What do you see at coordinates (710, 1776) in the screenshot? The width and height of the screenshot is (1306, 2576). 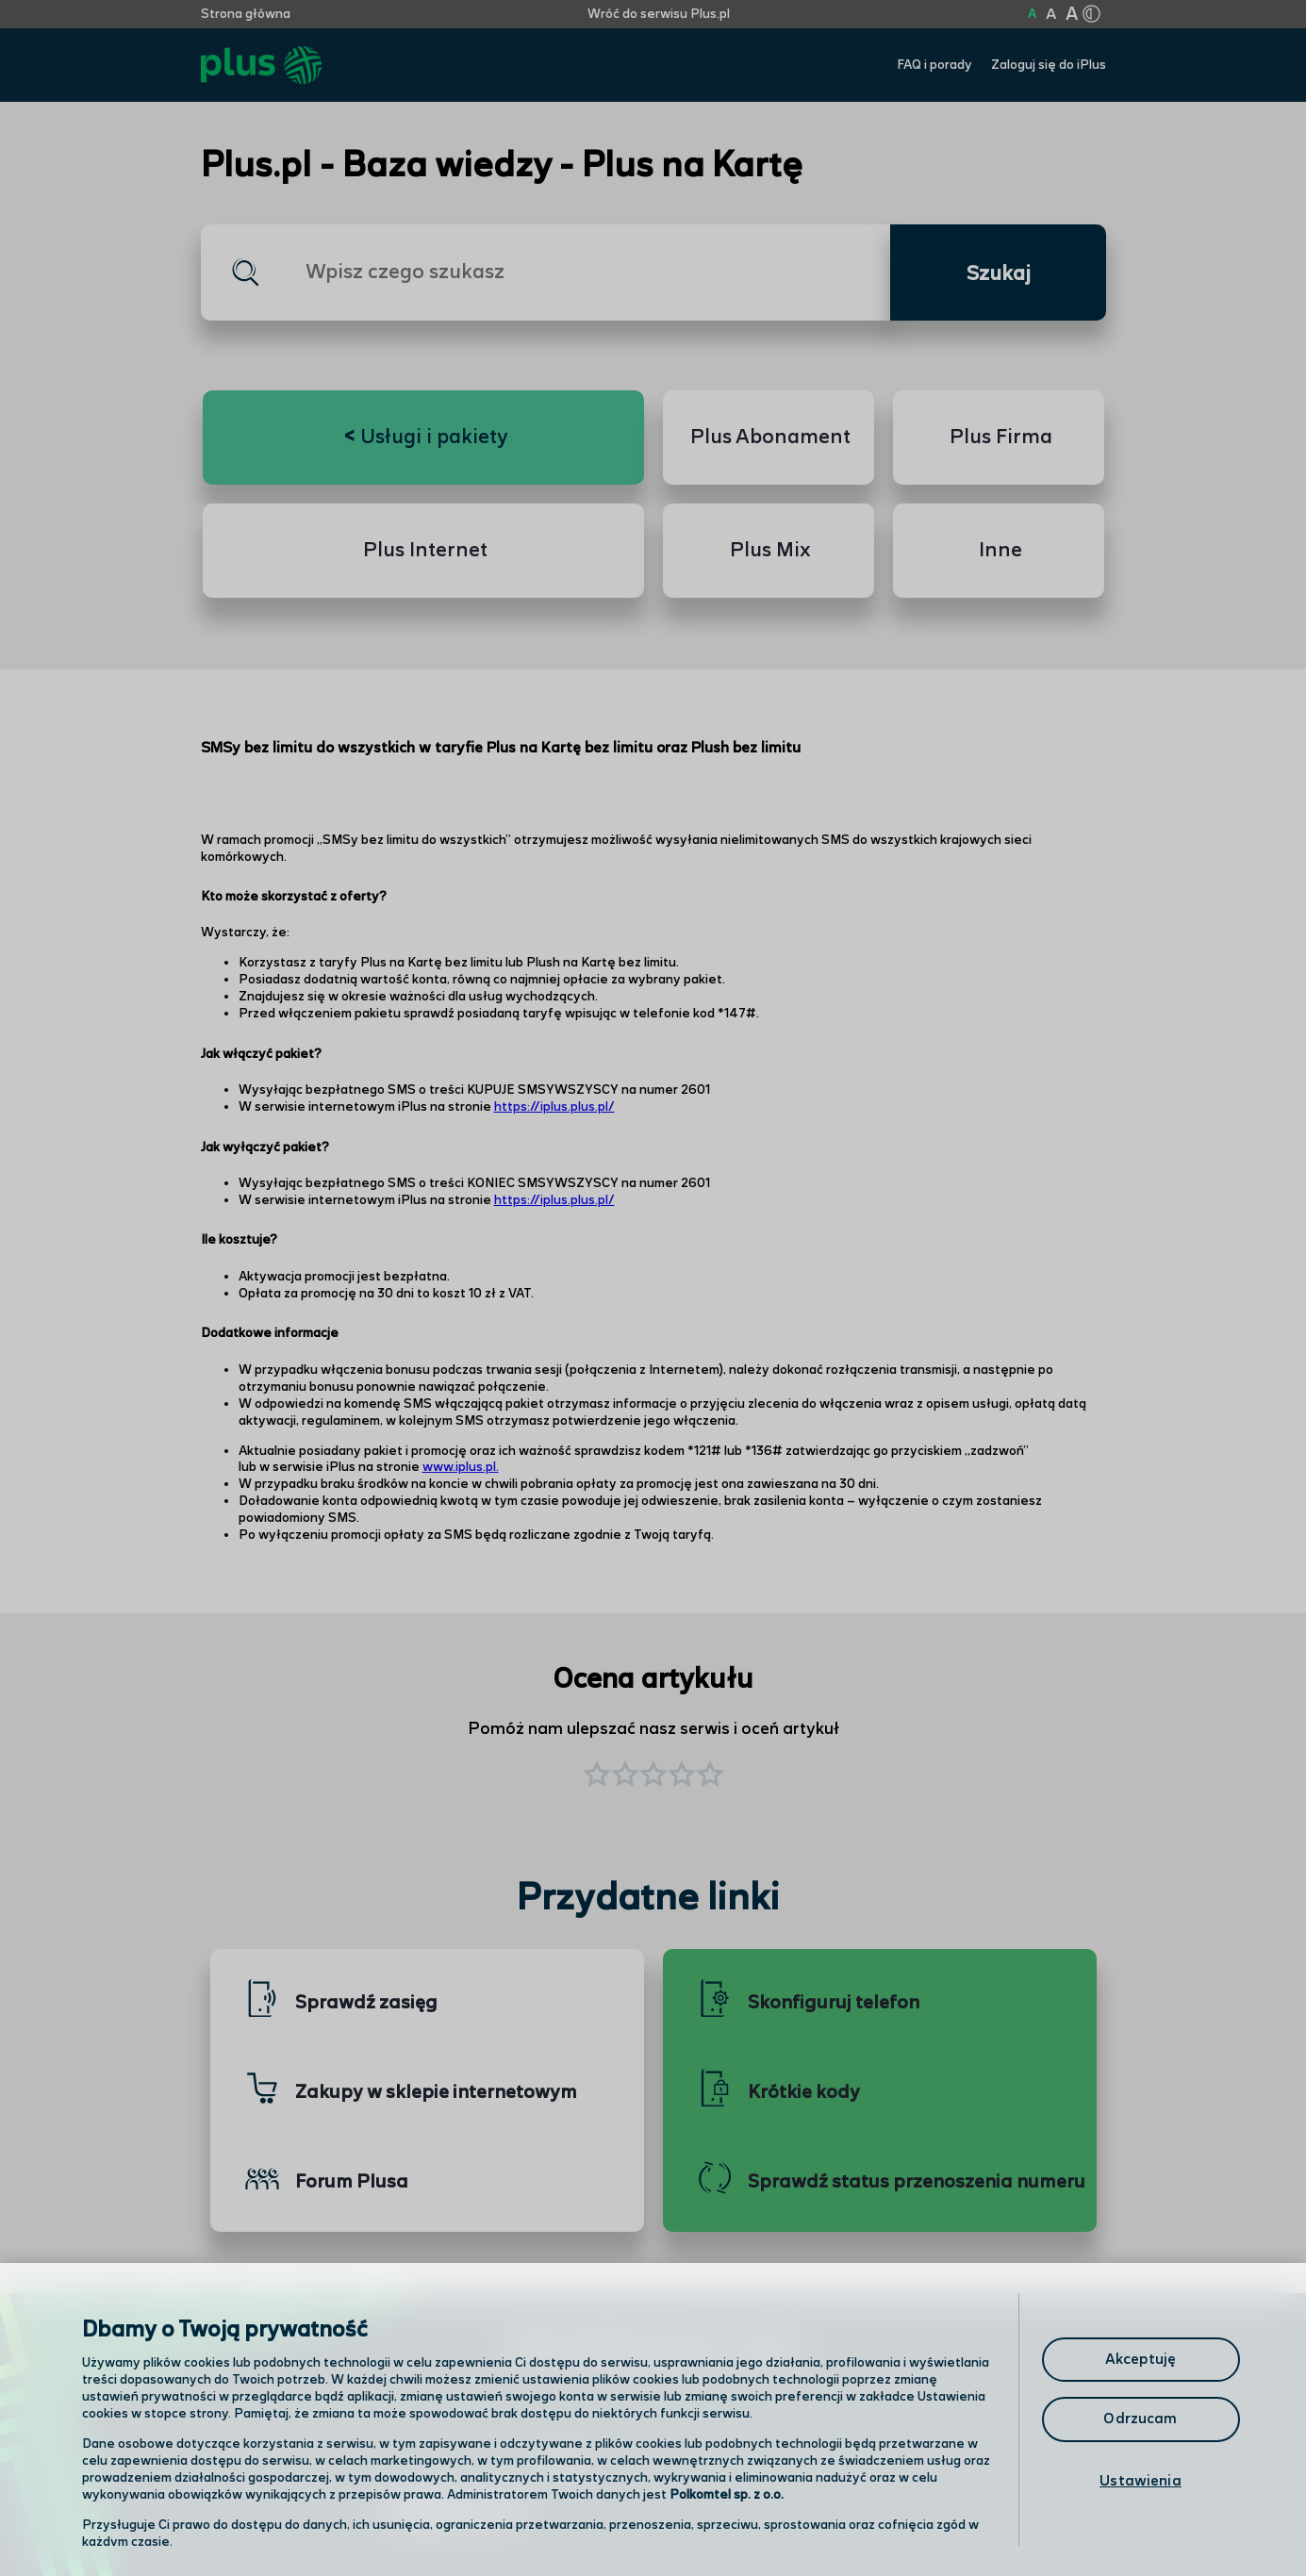 I see `[button]` at bounding box center [710, 1776].